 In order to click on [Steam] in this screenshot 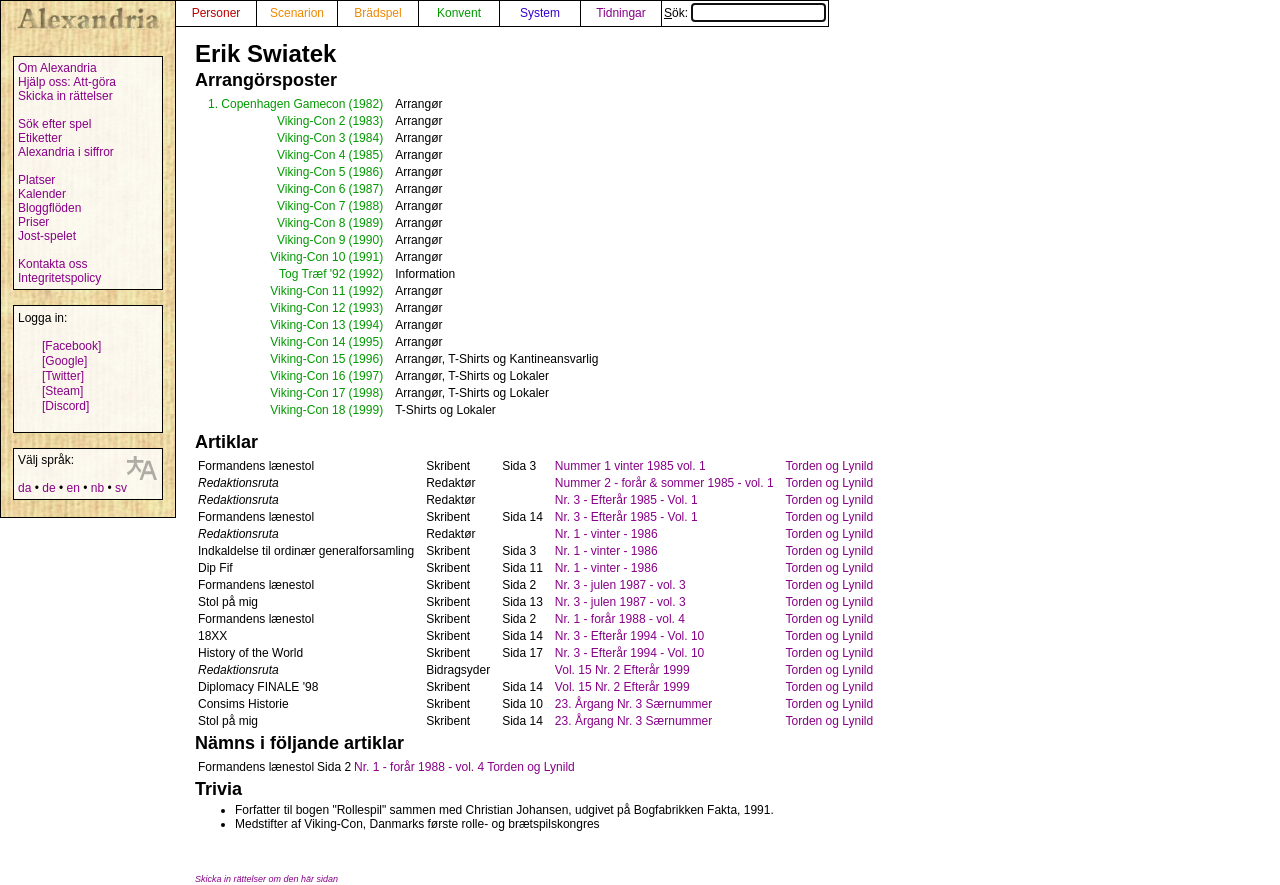, I will do `click(62, 391)`.